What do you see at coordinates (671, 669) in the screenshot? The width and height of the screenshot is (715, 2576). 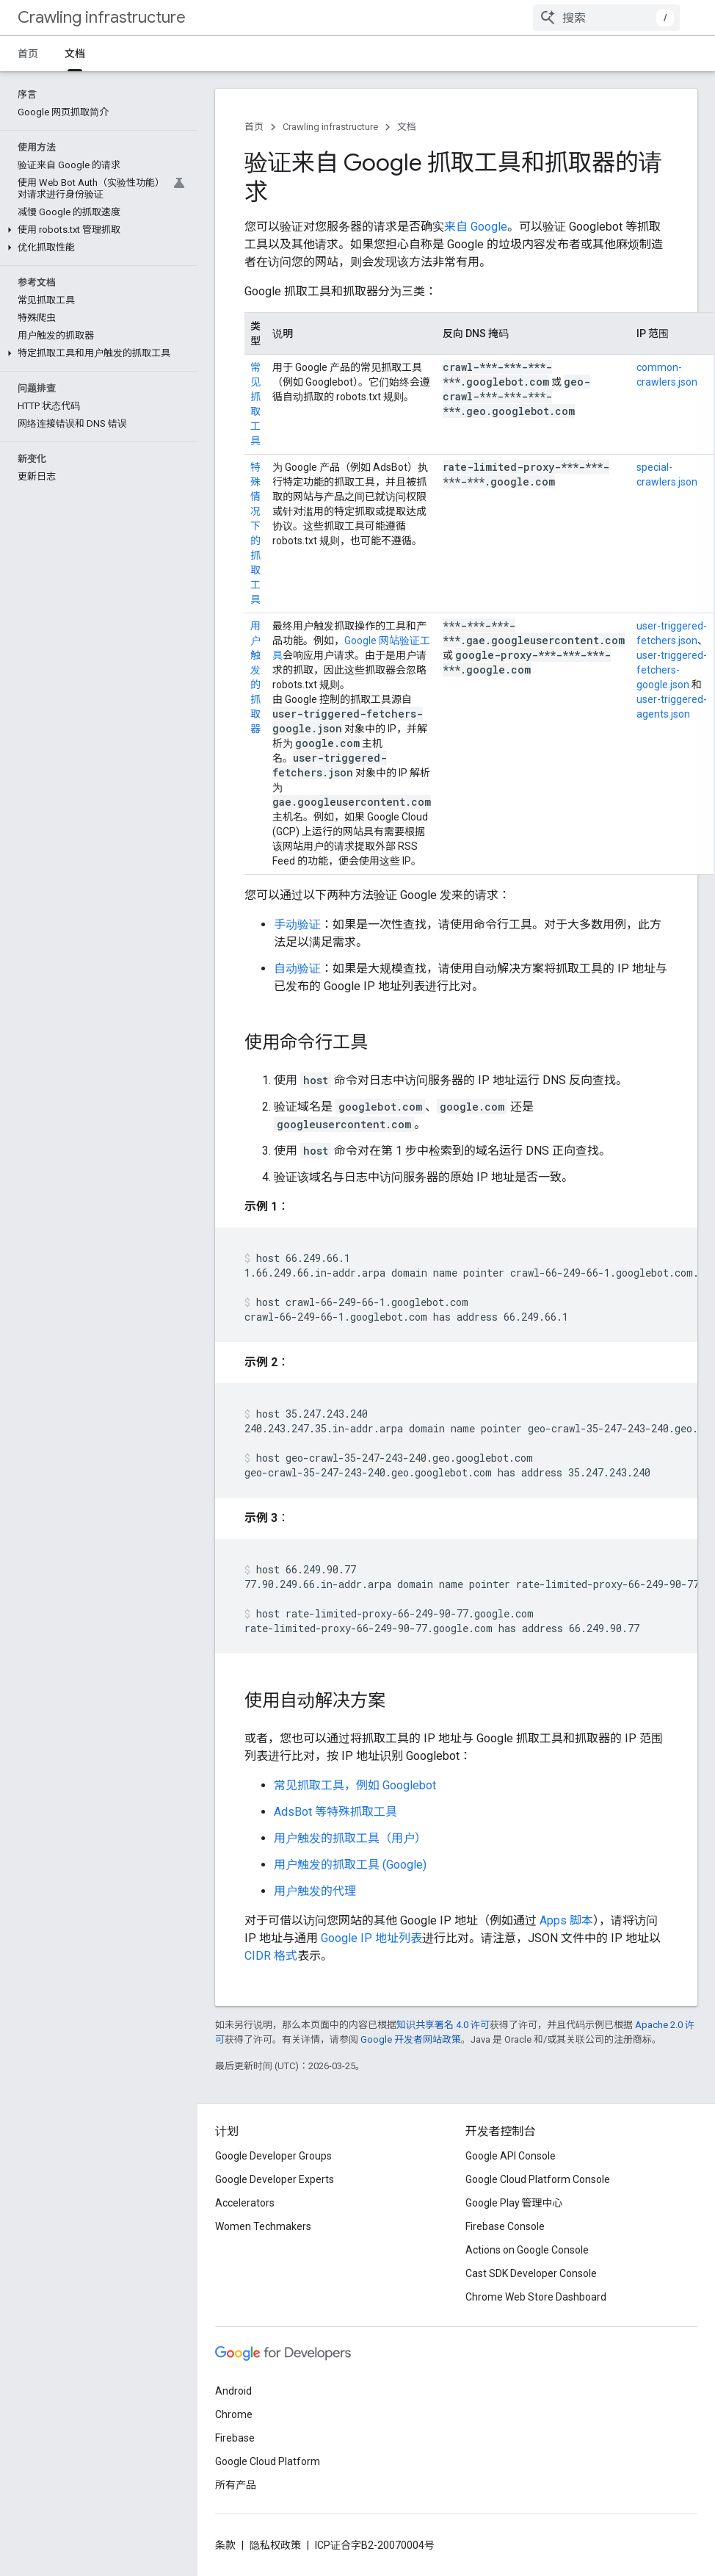 I see `user-triggered-fetchers-google.json` at bounding box center [671, 669].